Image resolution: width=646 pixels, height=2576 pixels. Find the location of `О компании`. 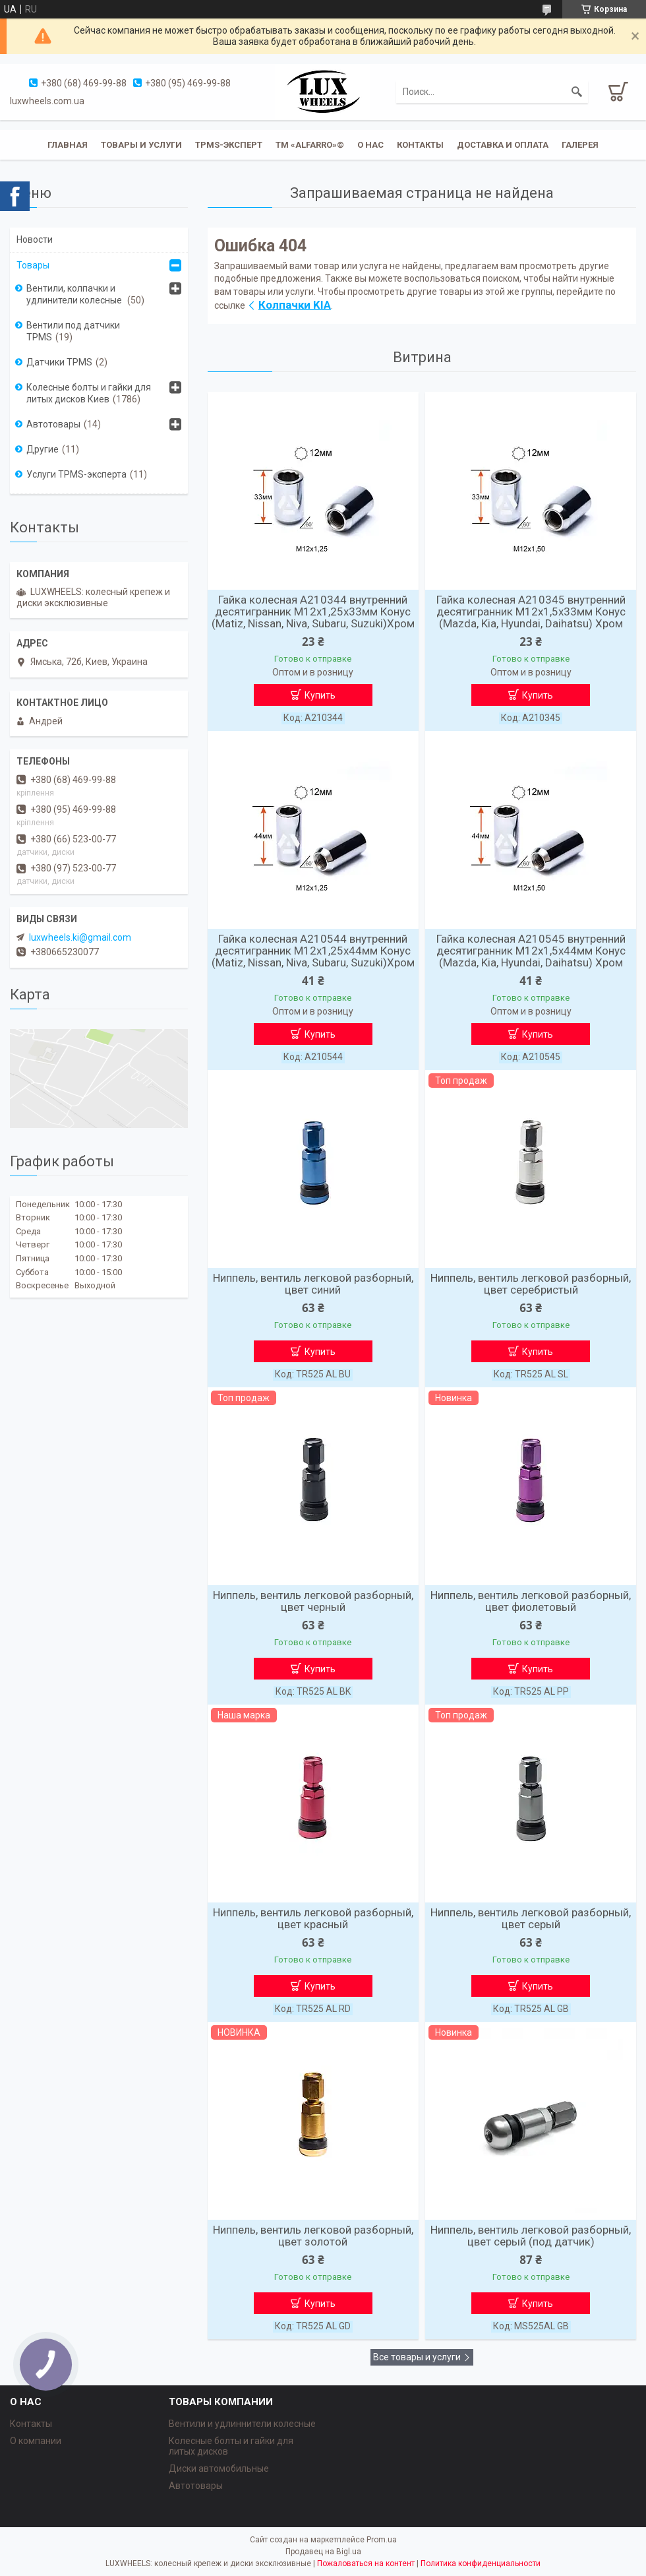

О компании is located at coordinates (35, 2440).